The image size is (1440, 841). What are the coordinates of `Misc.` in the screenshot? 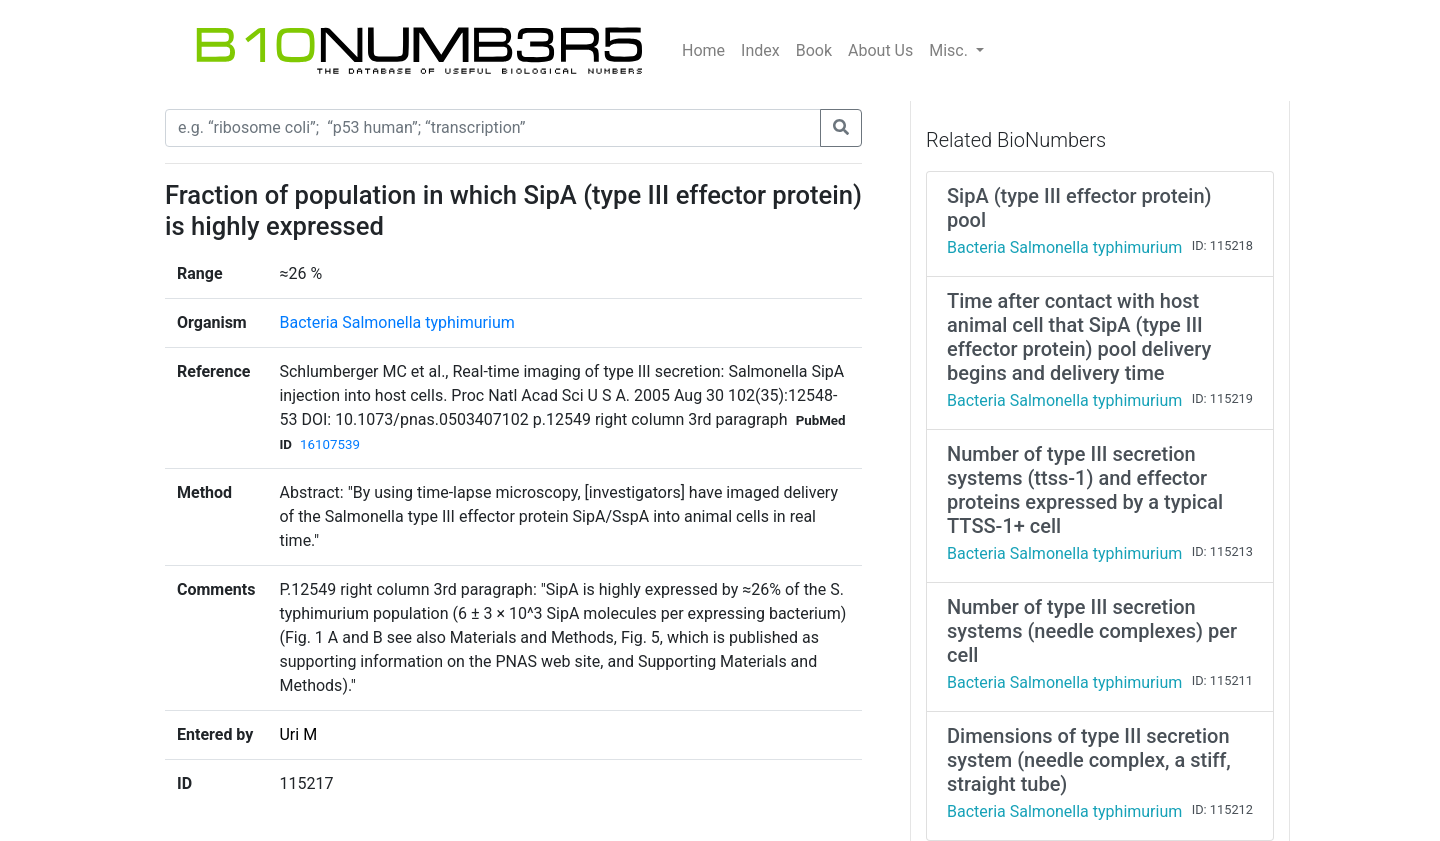 It's located at (950, 50).